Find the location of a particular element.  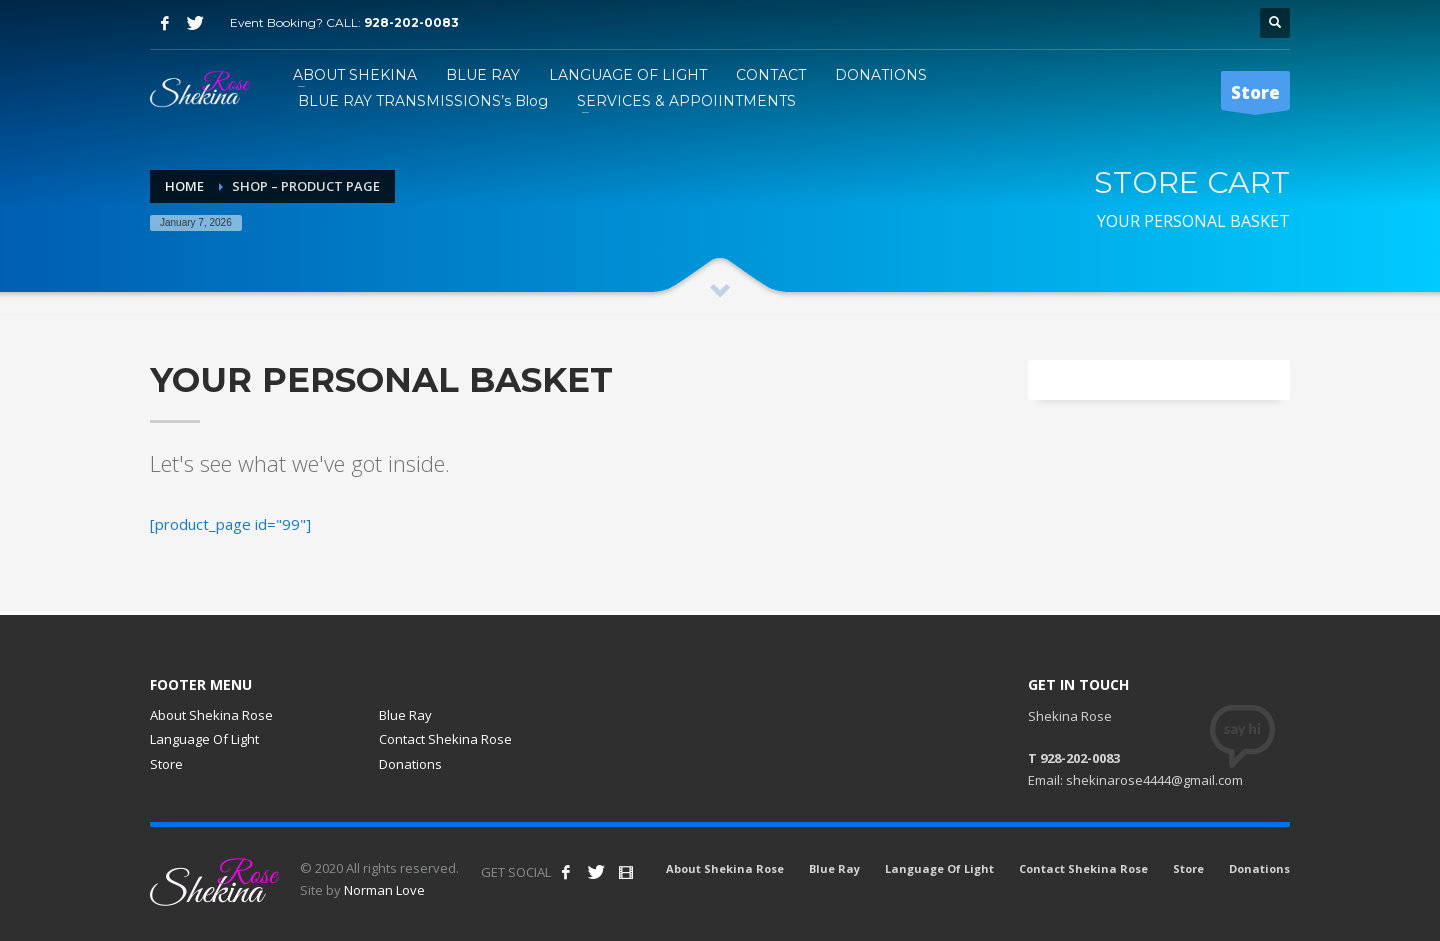

Blue Ray is located at coordinates (405, 715).